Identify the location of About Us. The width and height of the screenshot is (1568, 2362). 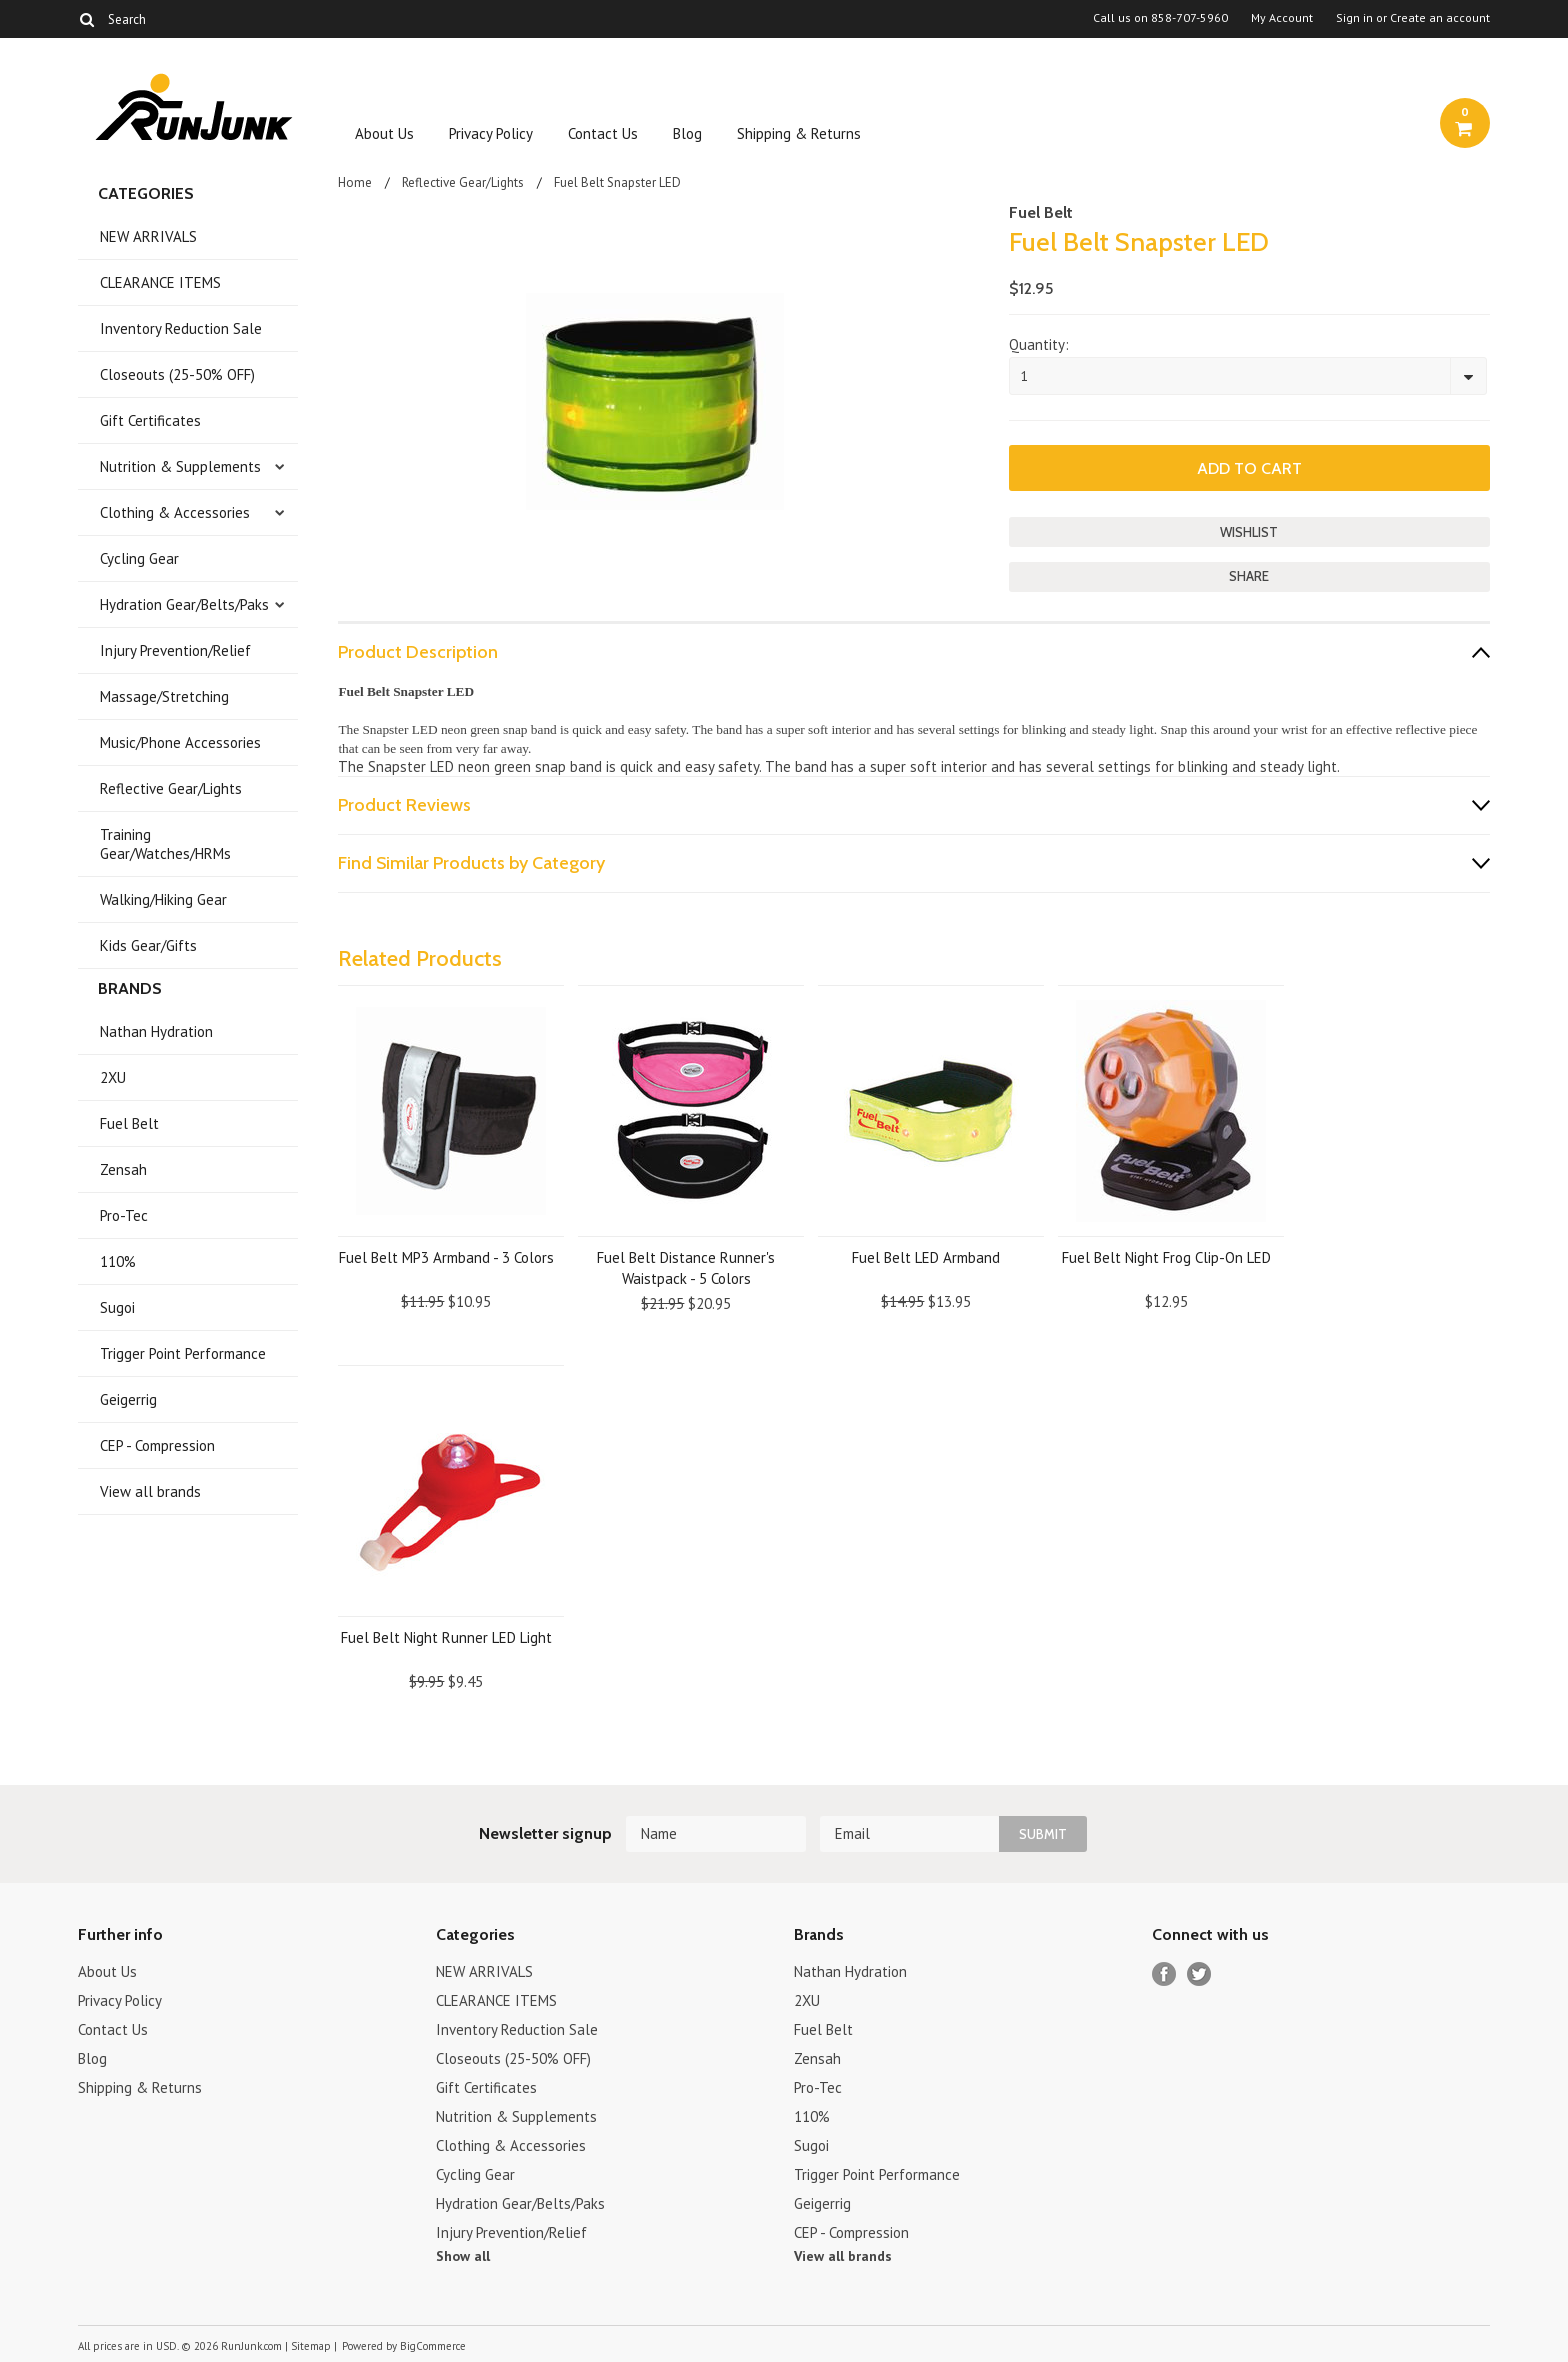
(384, 133).